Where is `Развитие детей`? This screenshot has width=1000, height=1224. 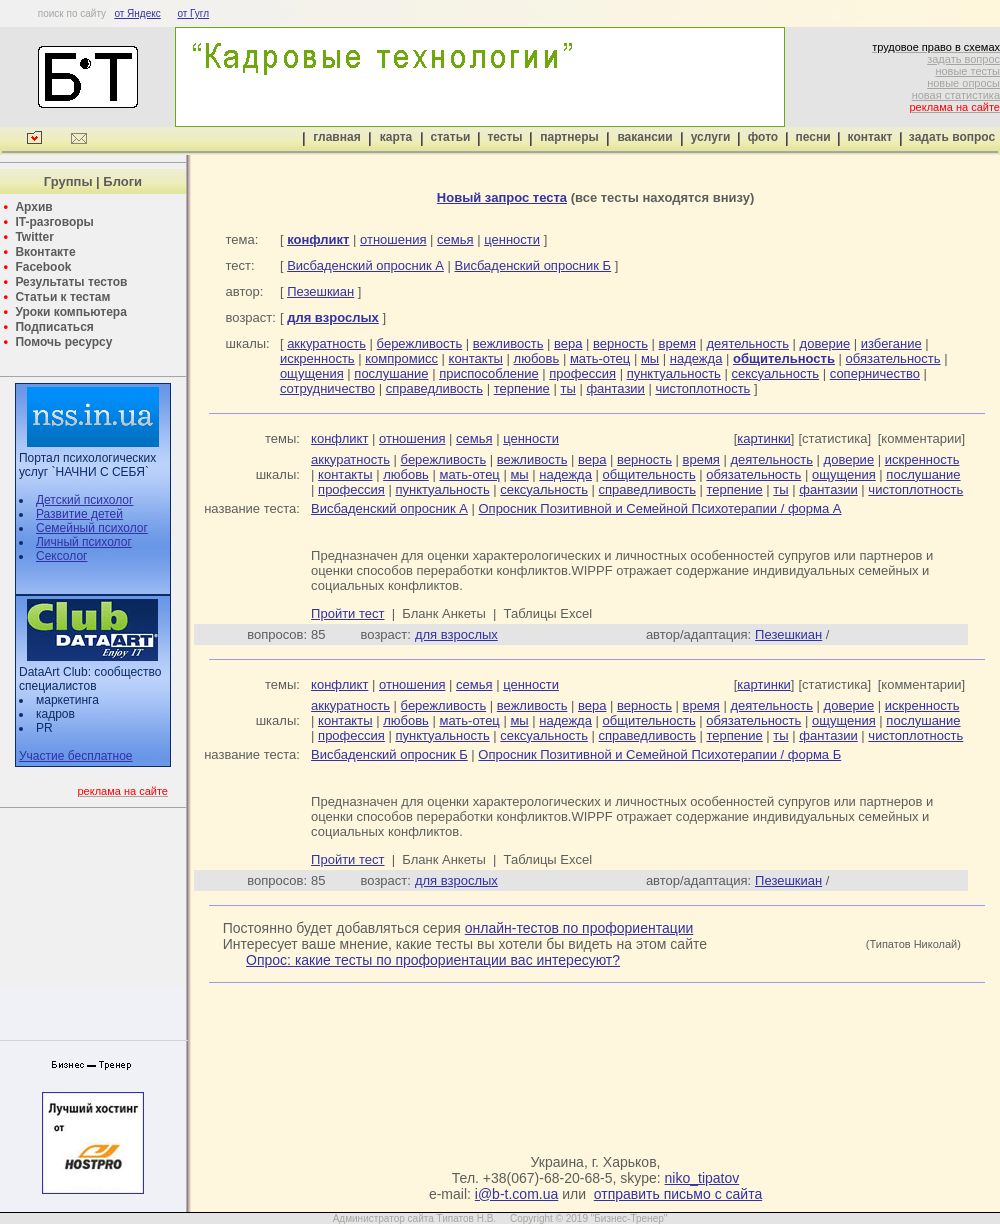 Развитие детей is located at coordinates (79, 514).